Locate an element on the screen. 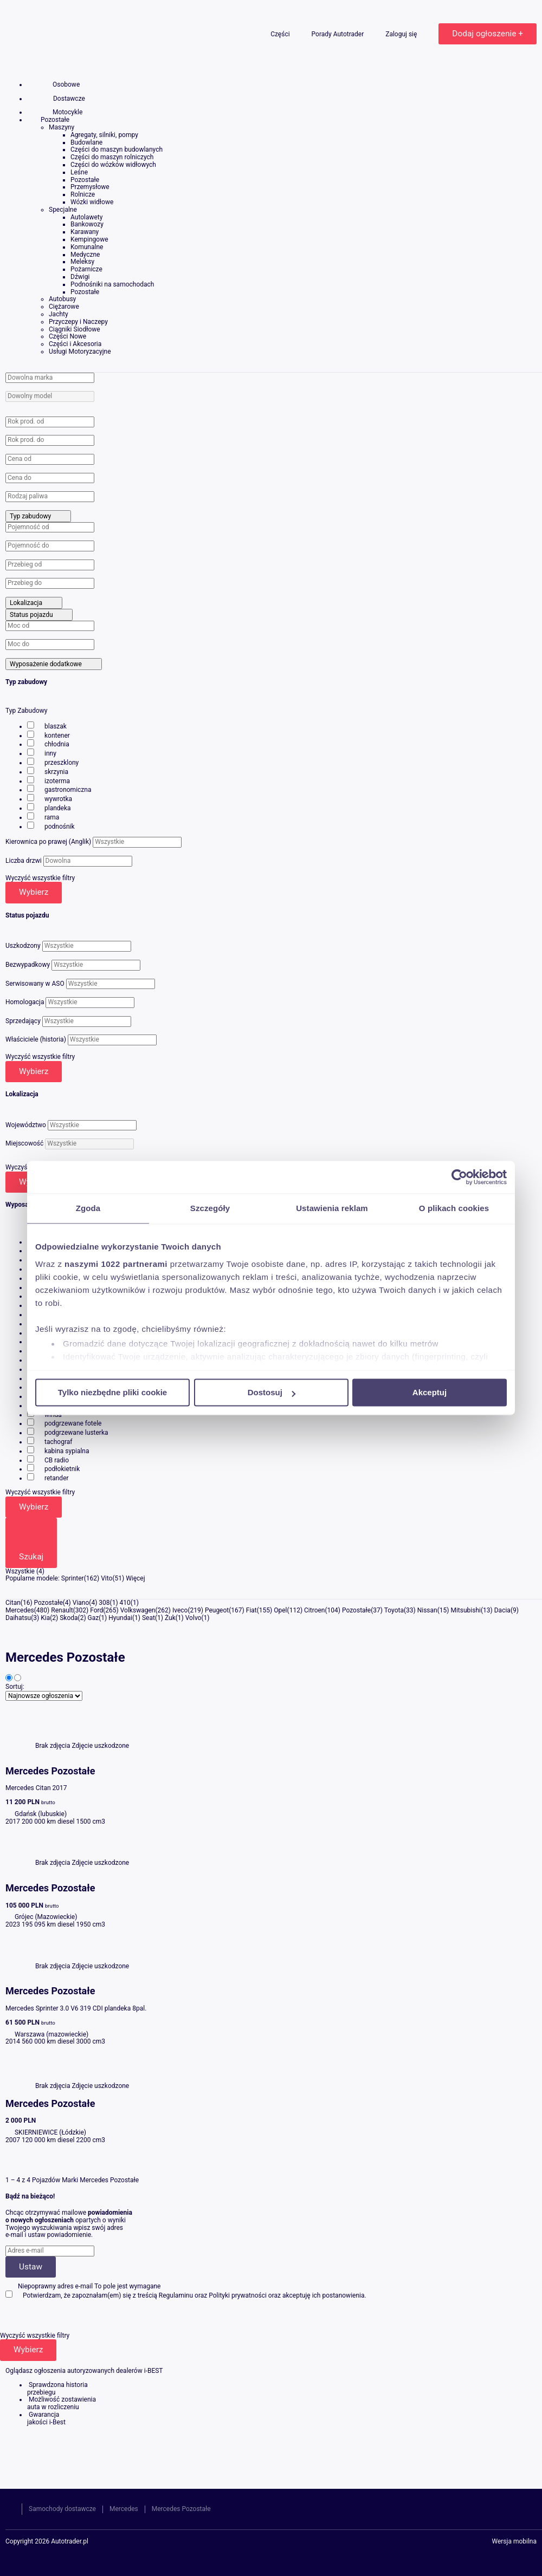  Toyota is located at coordinates (394, 1610).